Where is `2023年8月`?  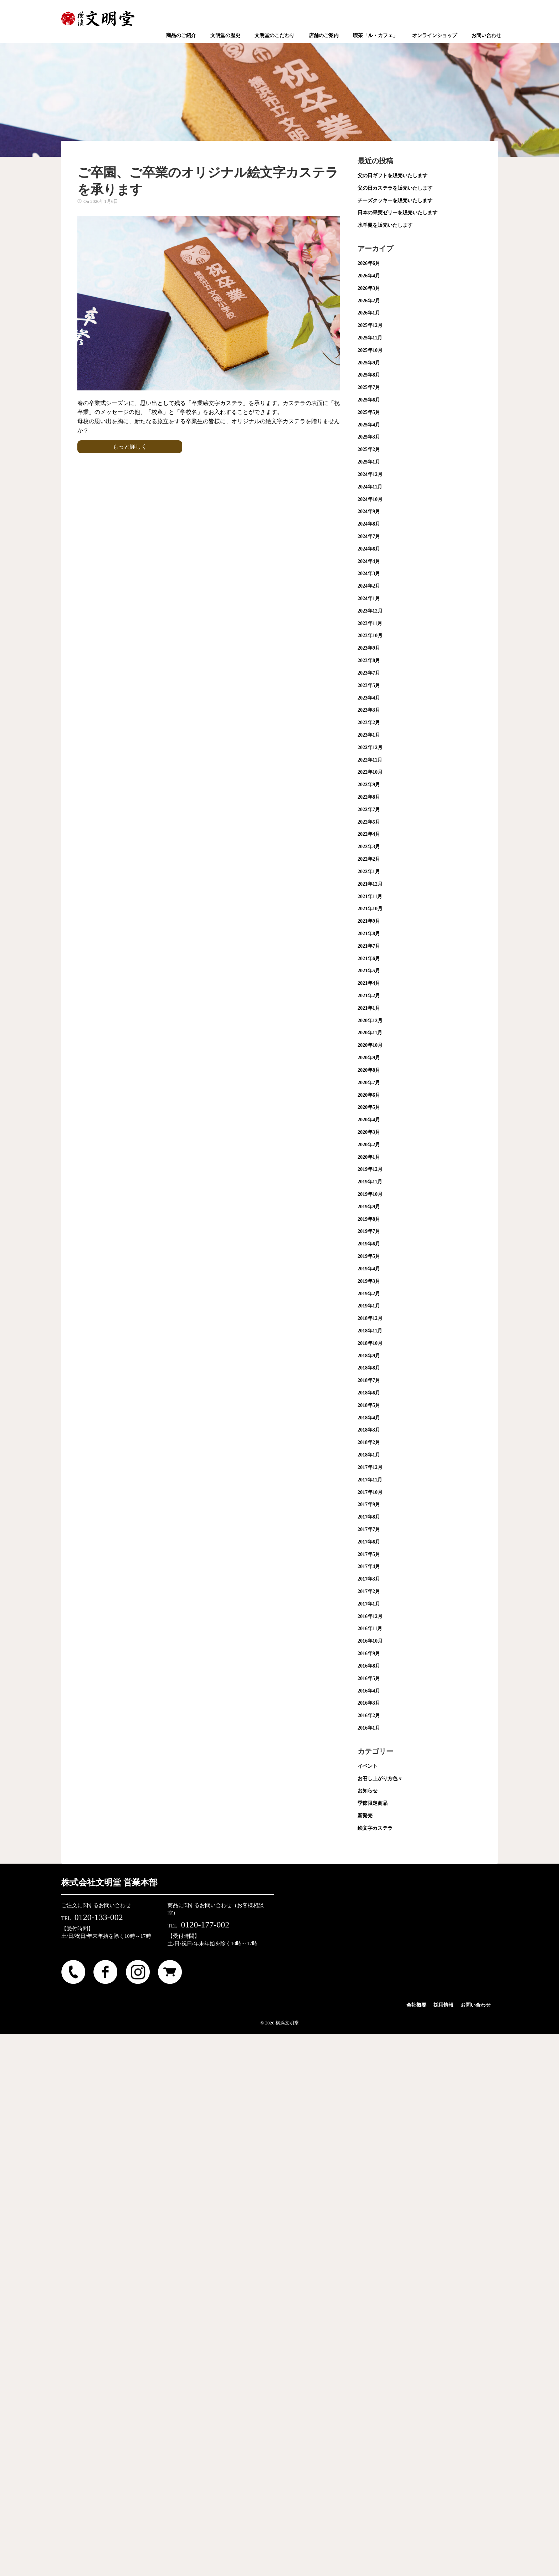
2023年8月 is located at coordinates (369, 660).